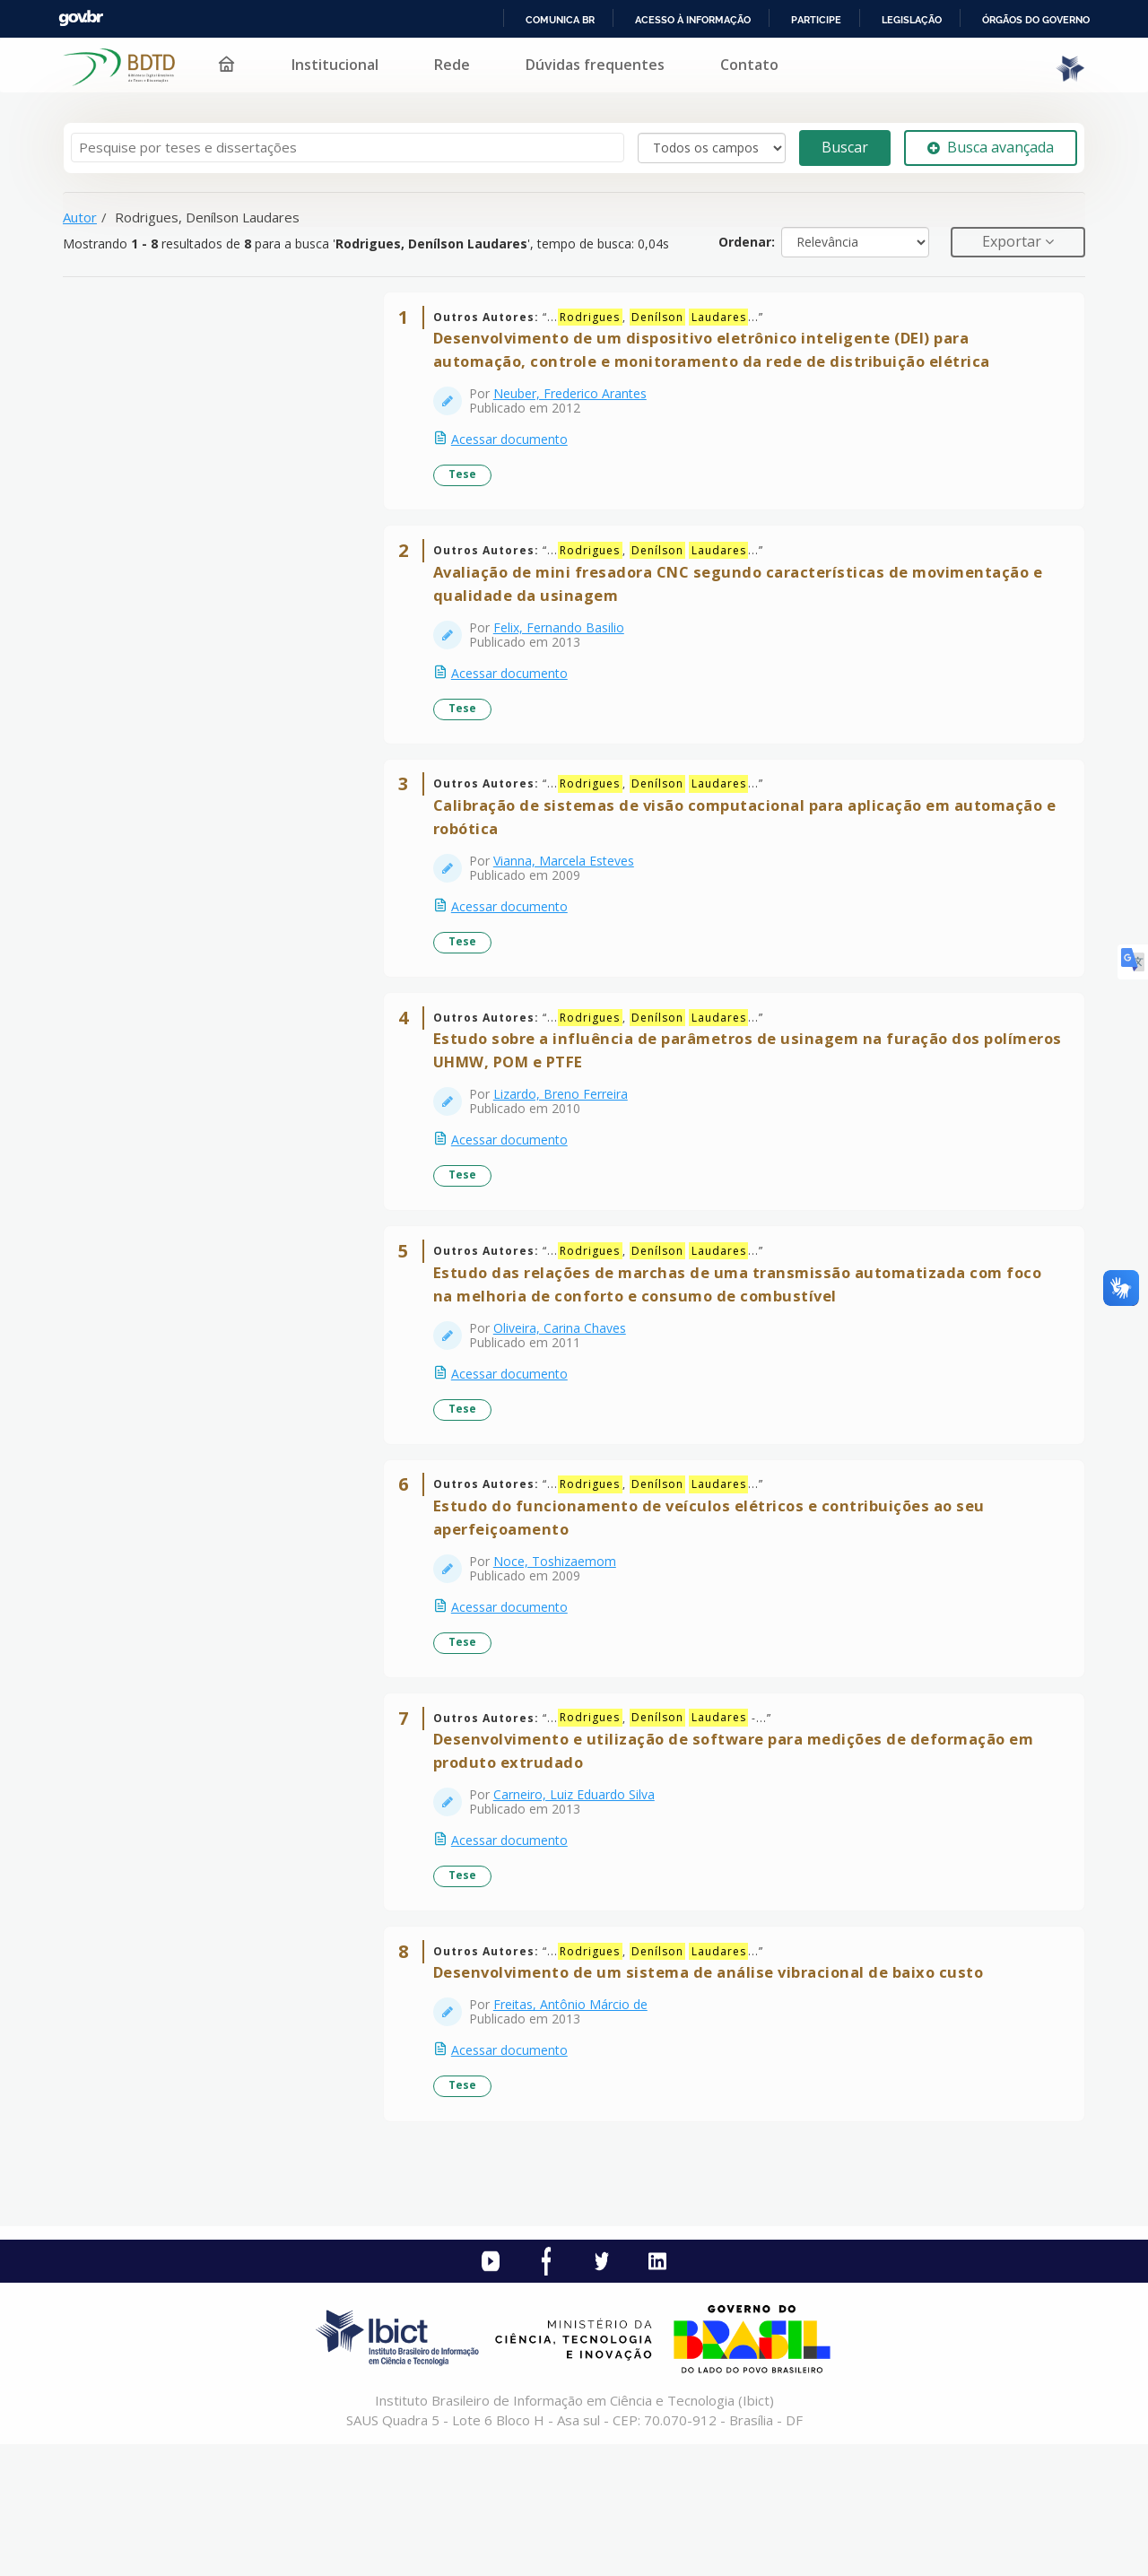  What do you see at coordinates (578, 2128) in the screenshot?
I see `Freitas, Antônio Márcio de` at bounding box center [578, 2128].